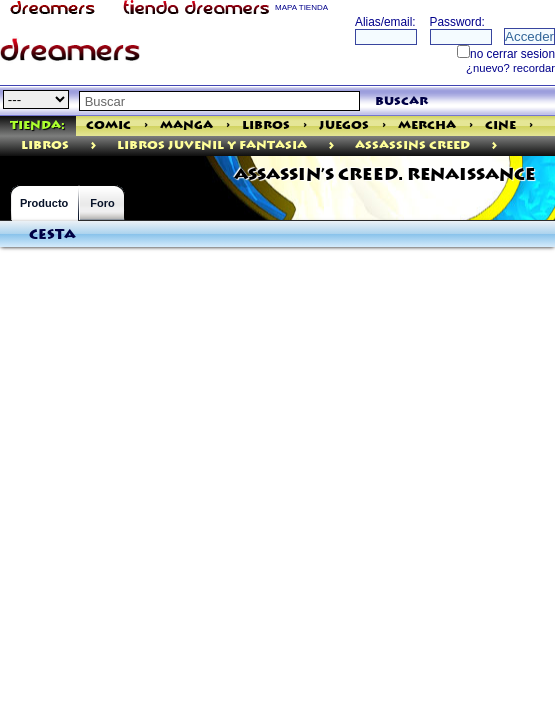 Image resolution: width=555 pixels, height=720 pixels. What do you see at coordinates (37, 125) in the screenshot?
I see `Tienda:` at bounding box center [37, 125].